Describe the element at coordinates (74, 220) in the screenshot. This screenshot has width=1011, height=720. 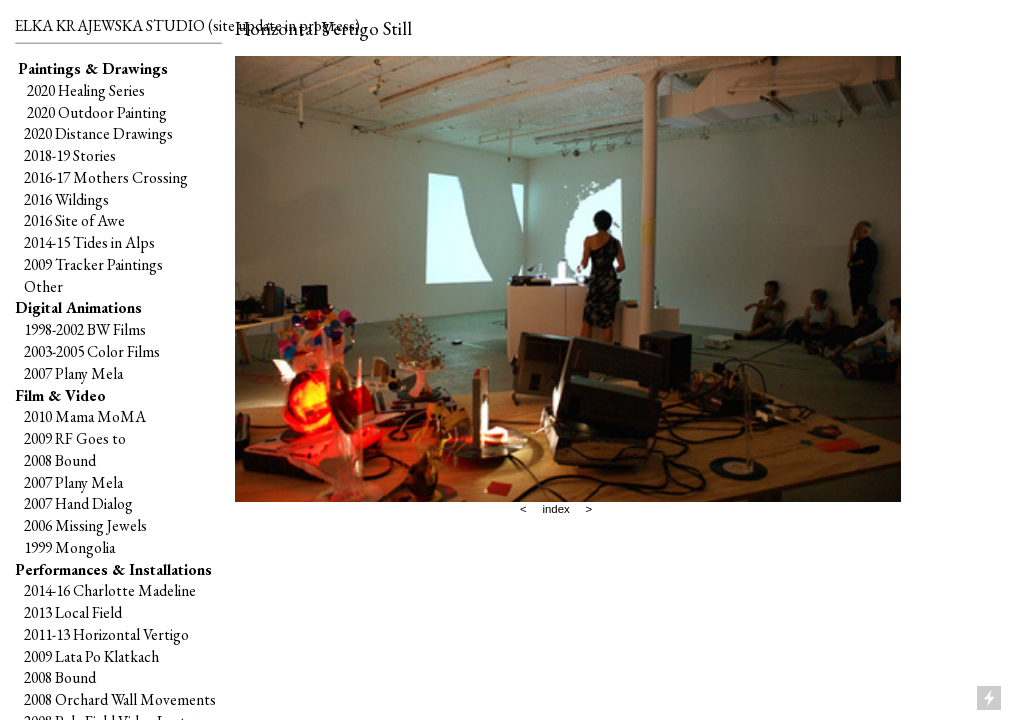
I see `2016 Site of Awe` at that location.